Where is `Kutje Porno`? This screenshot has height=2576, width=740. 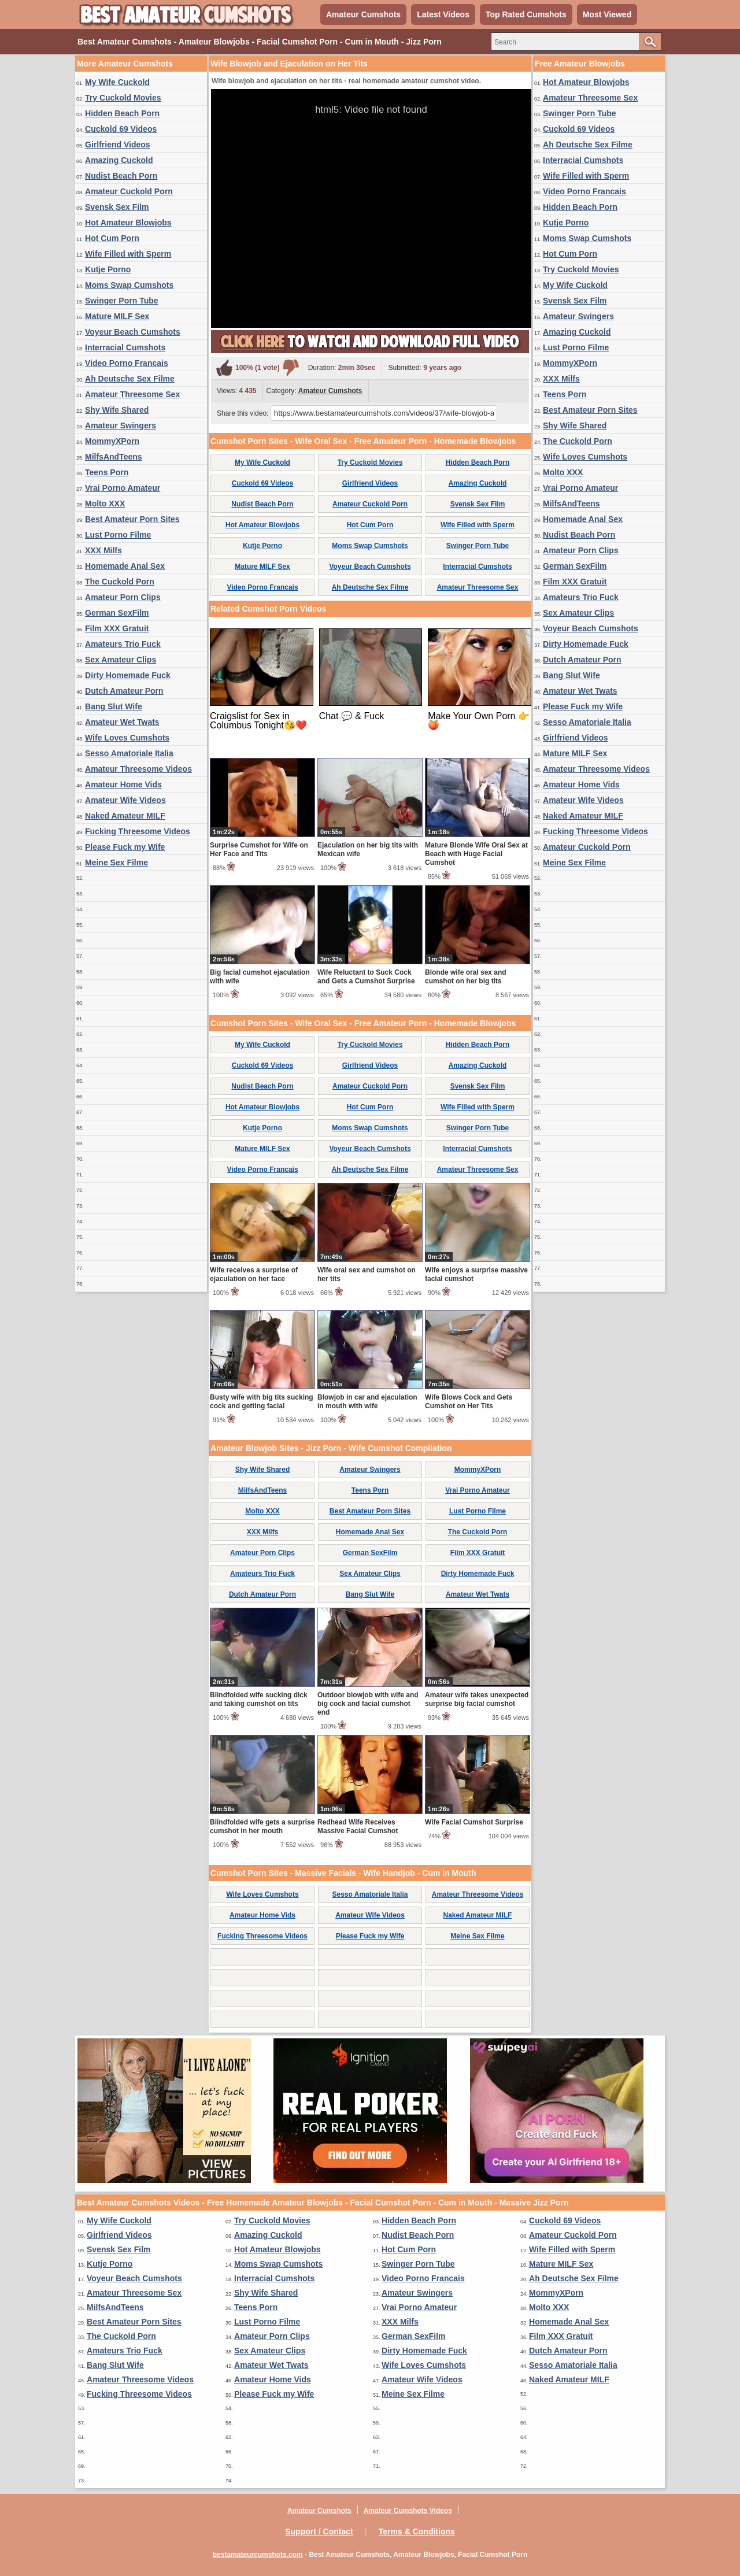
Kutje Porno is located at coordinates (108, 269).